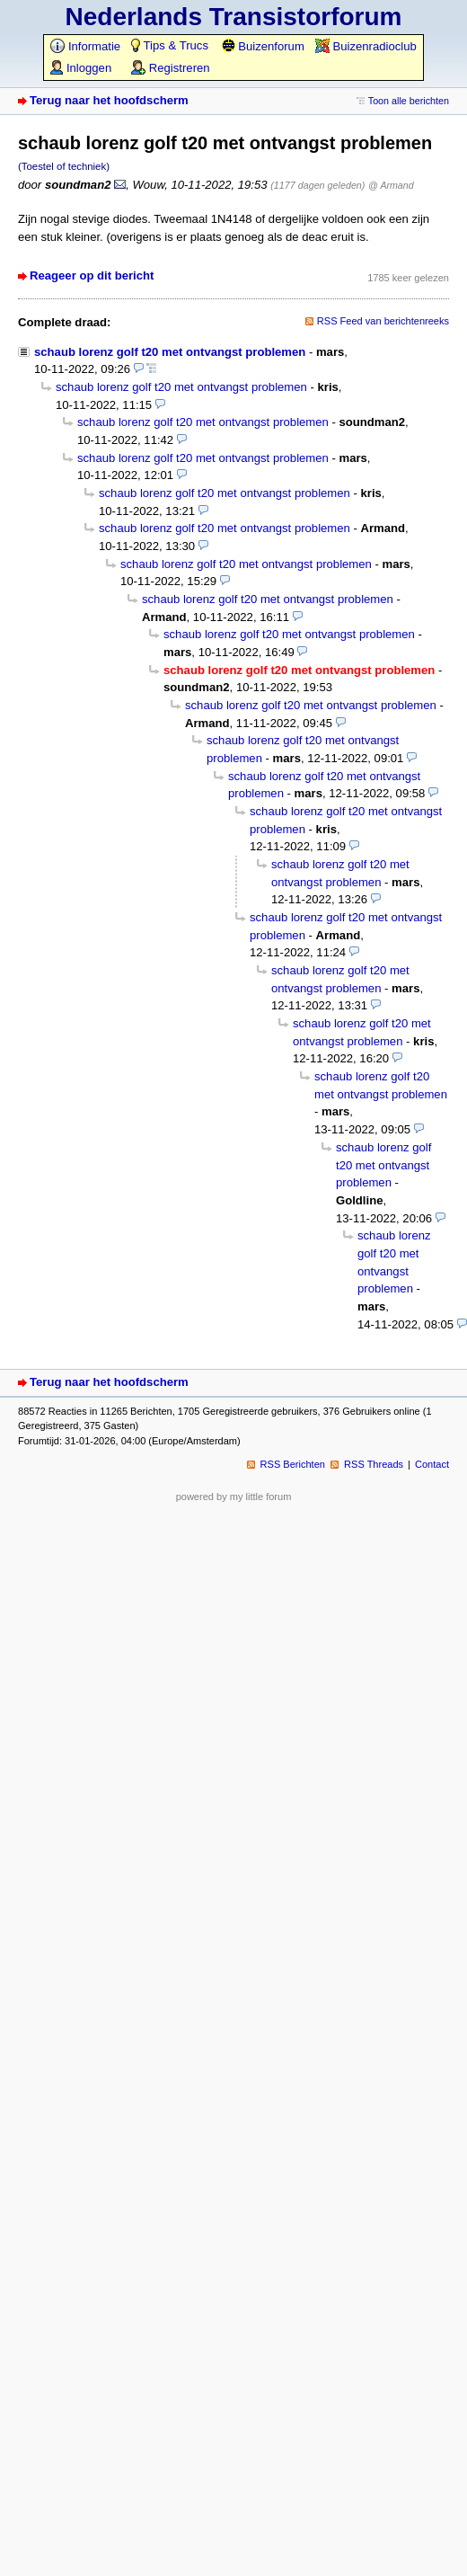  What do you see at coordinates (383, 320) in the screenshot?
I see `RSS Feed van berichtenreeks` at bounding box center [383, 320].